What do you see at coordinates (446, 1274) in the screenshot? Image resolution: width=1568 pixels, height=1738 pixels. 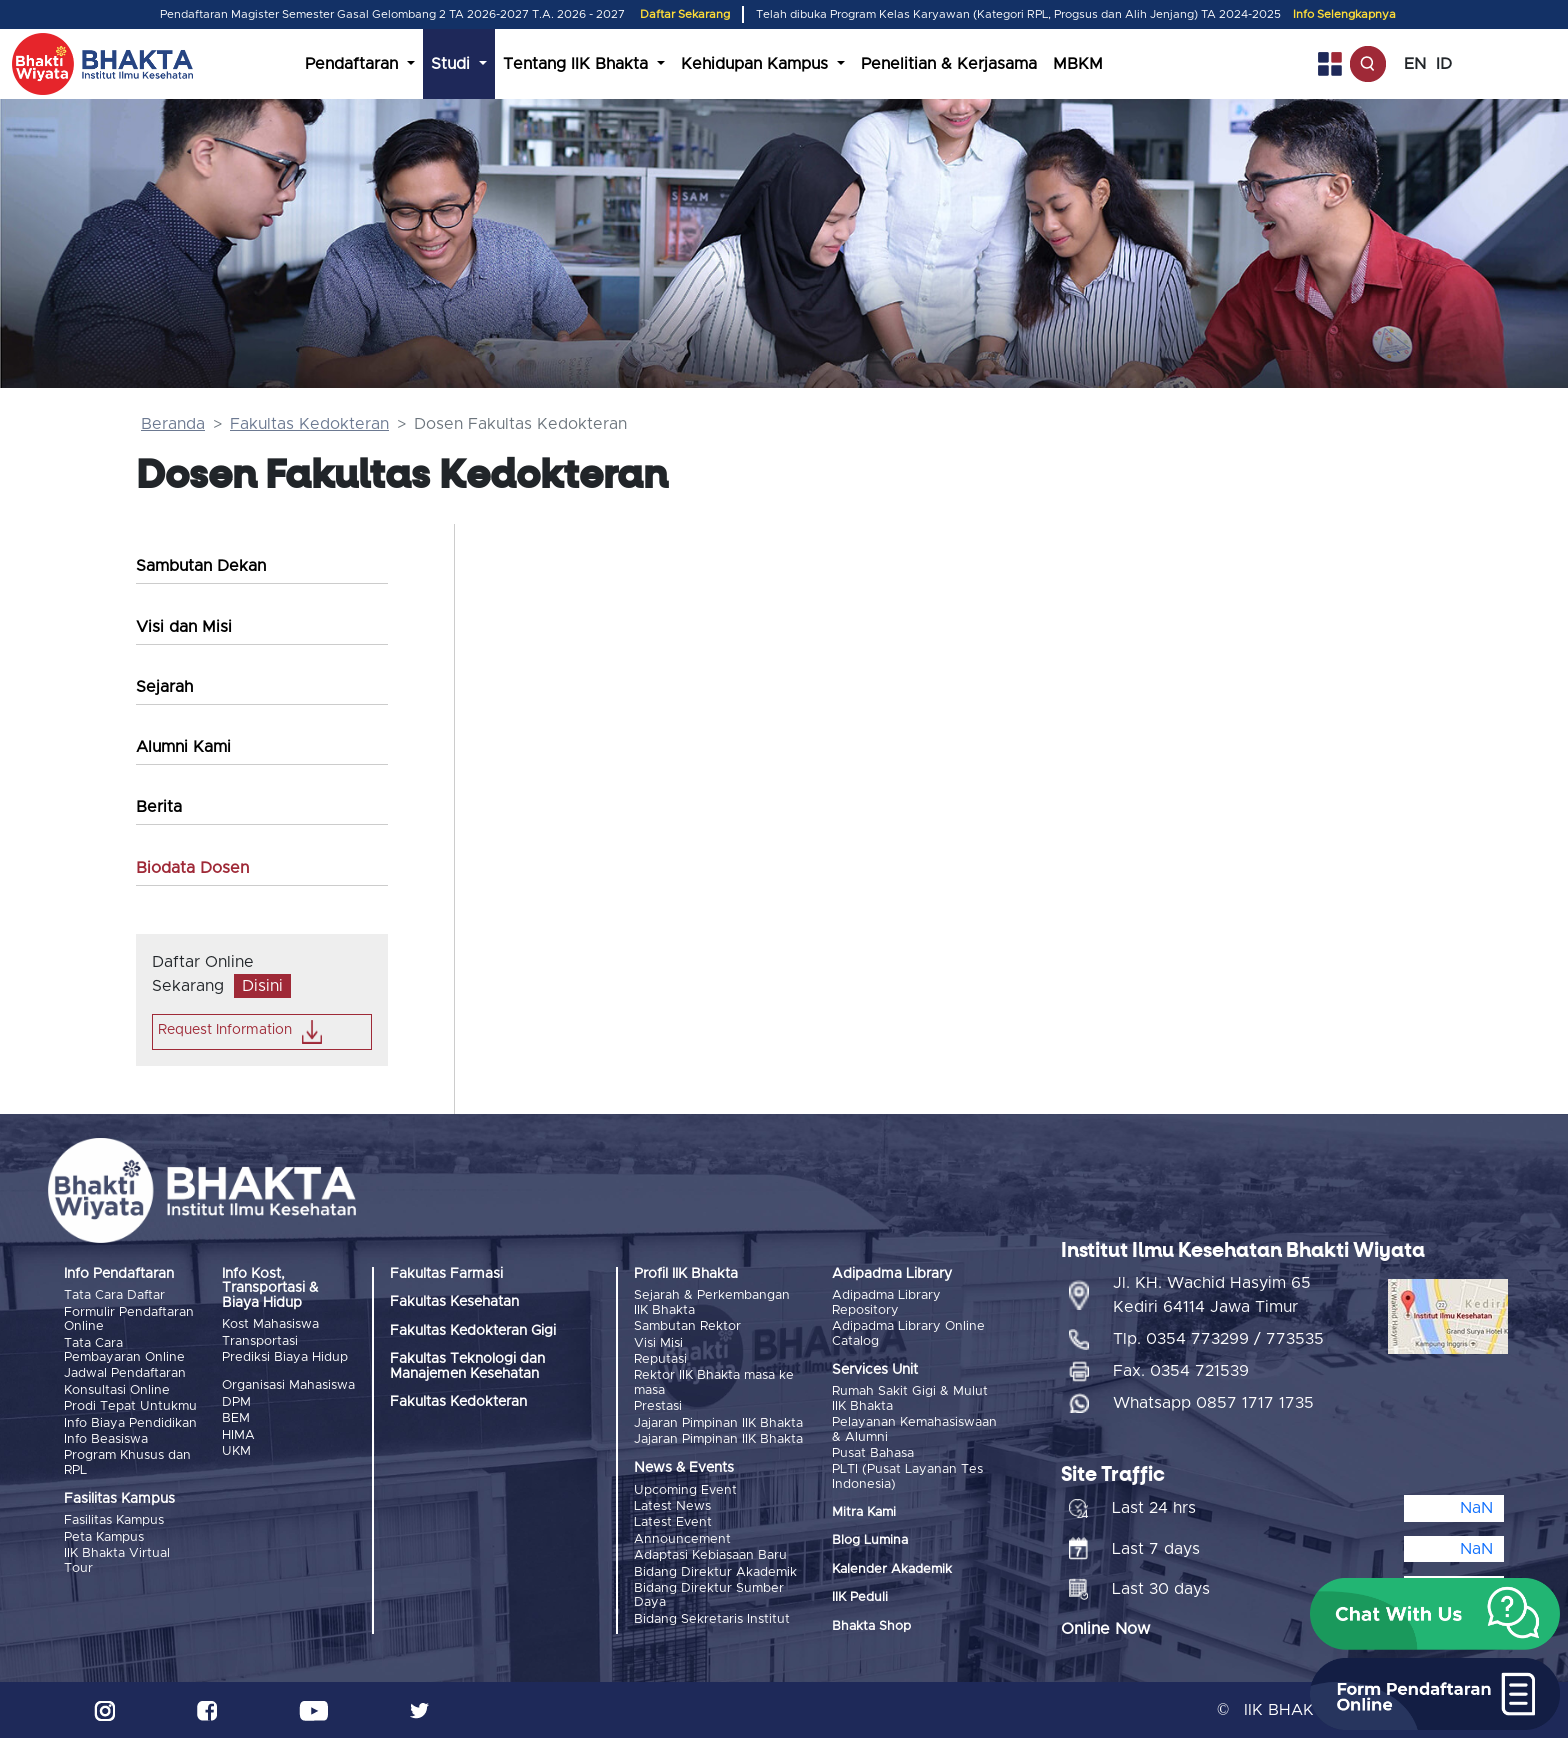 I see `Fakultas Farmasi` at bounding box center [446, 1274].